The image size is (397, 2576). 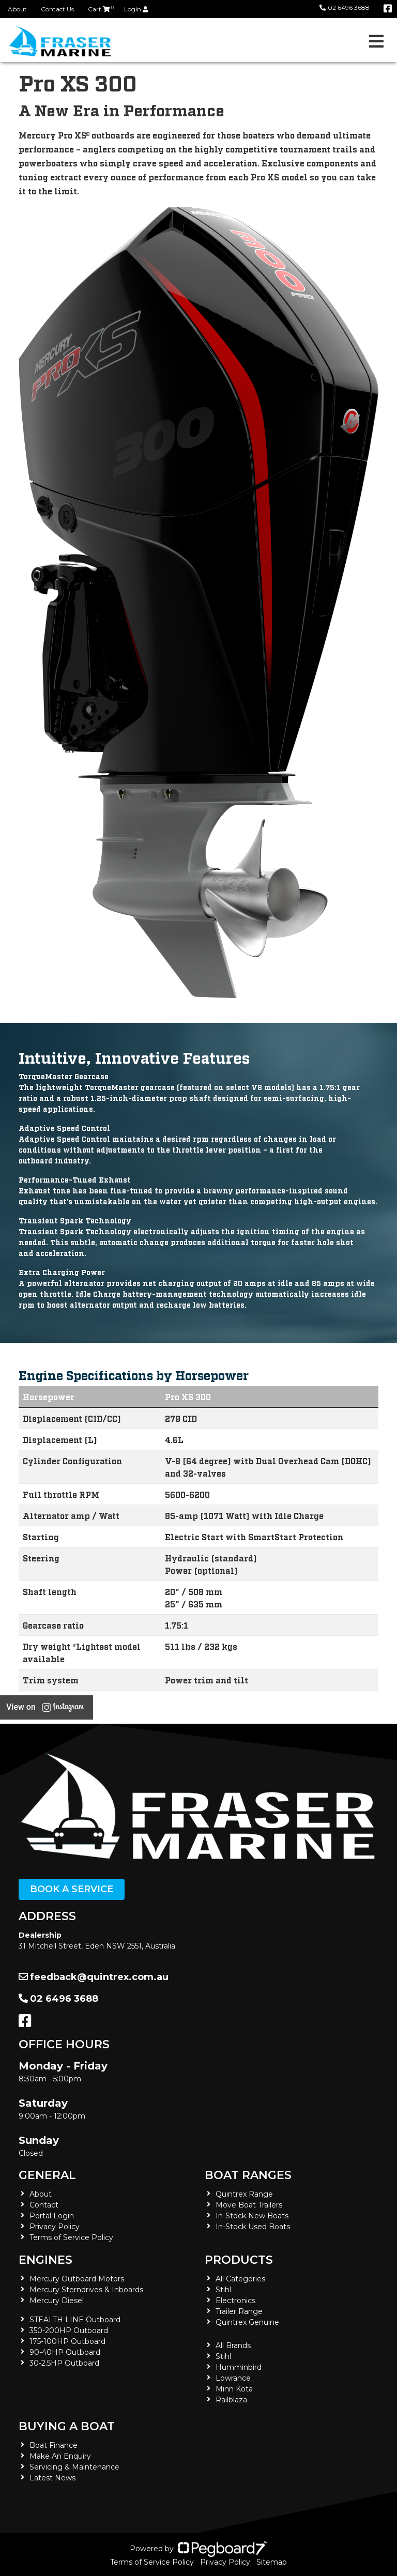 What do you see at coordinates (47, 2175) in the screenshot?
I see `General` at bounding box center [47, 2175].